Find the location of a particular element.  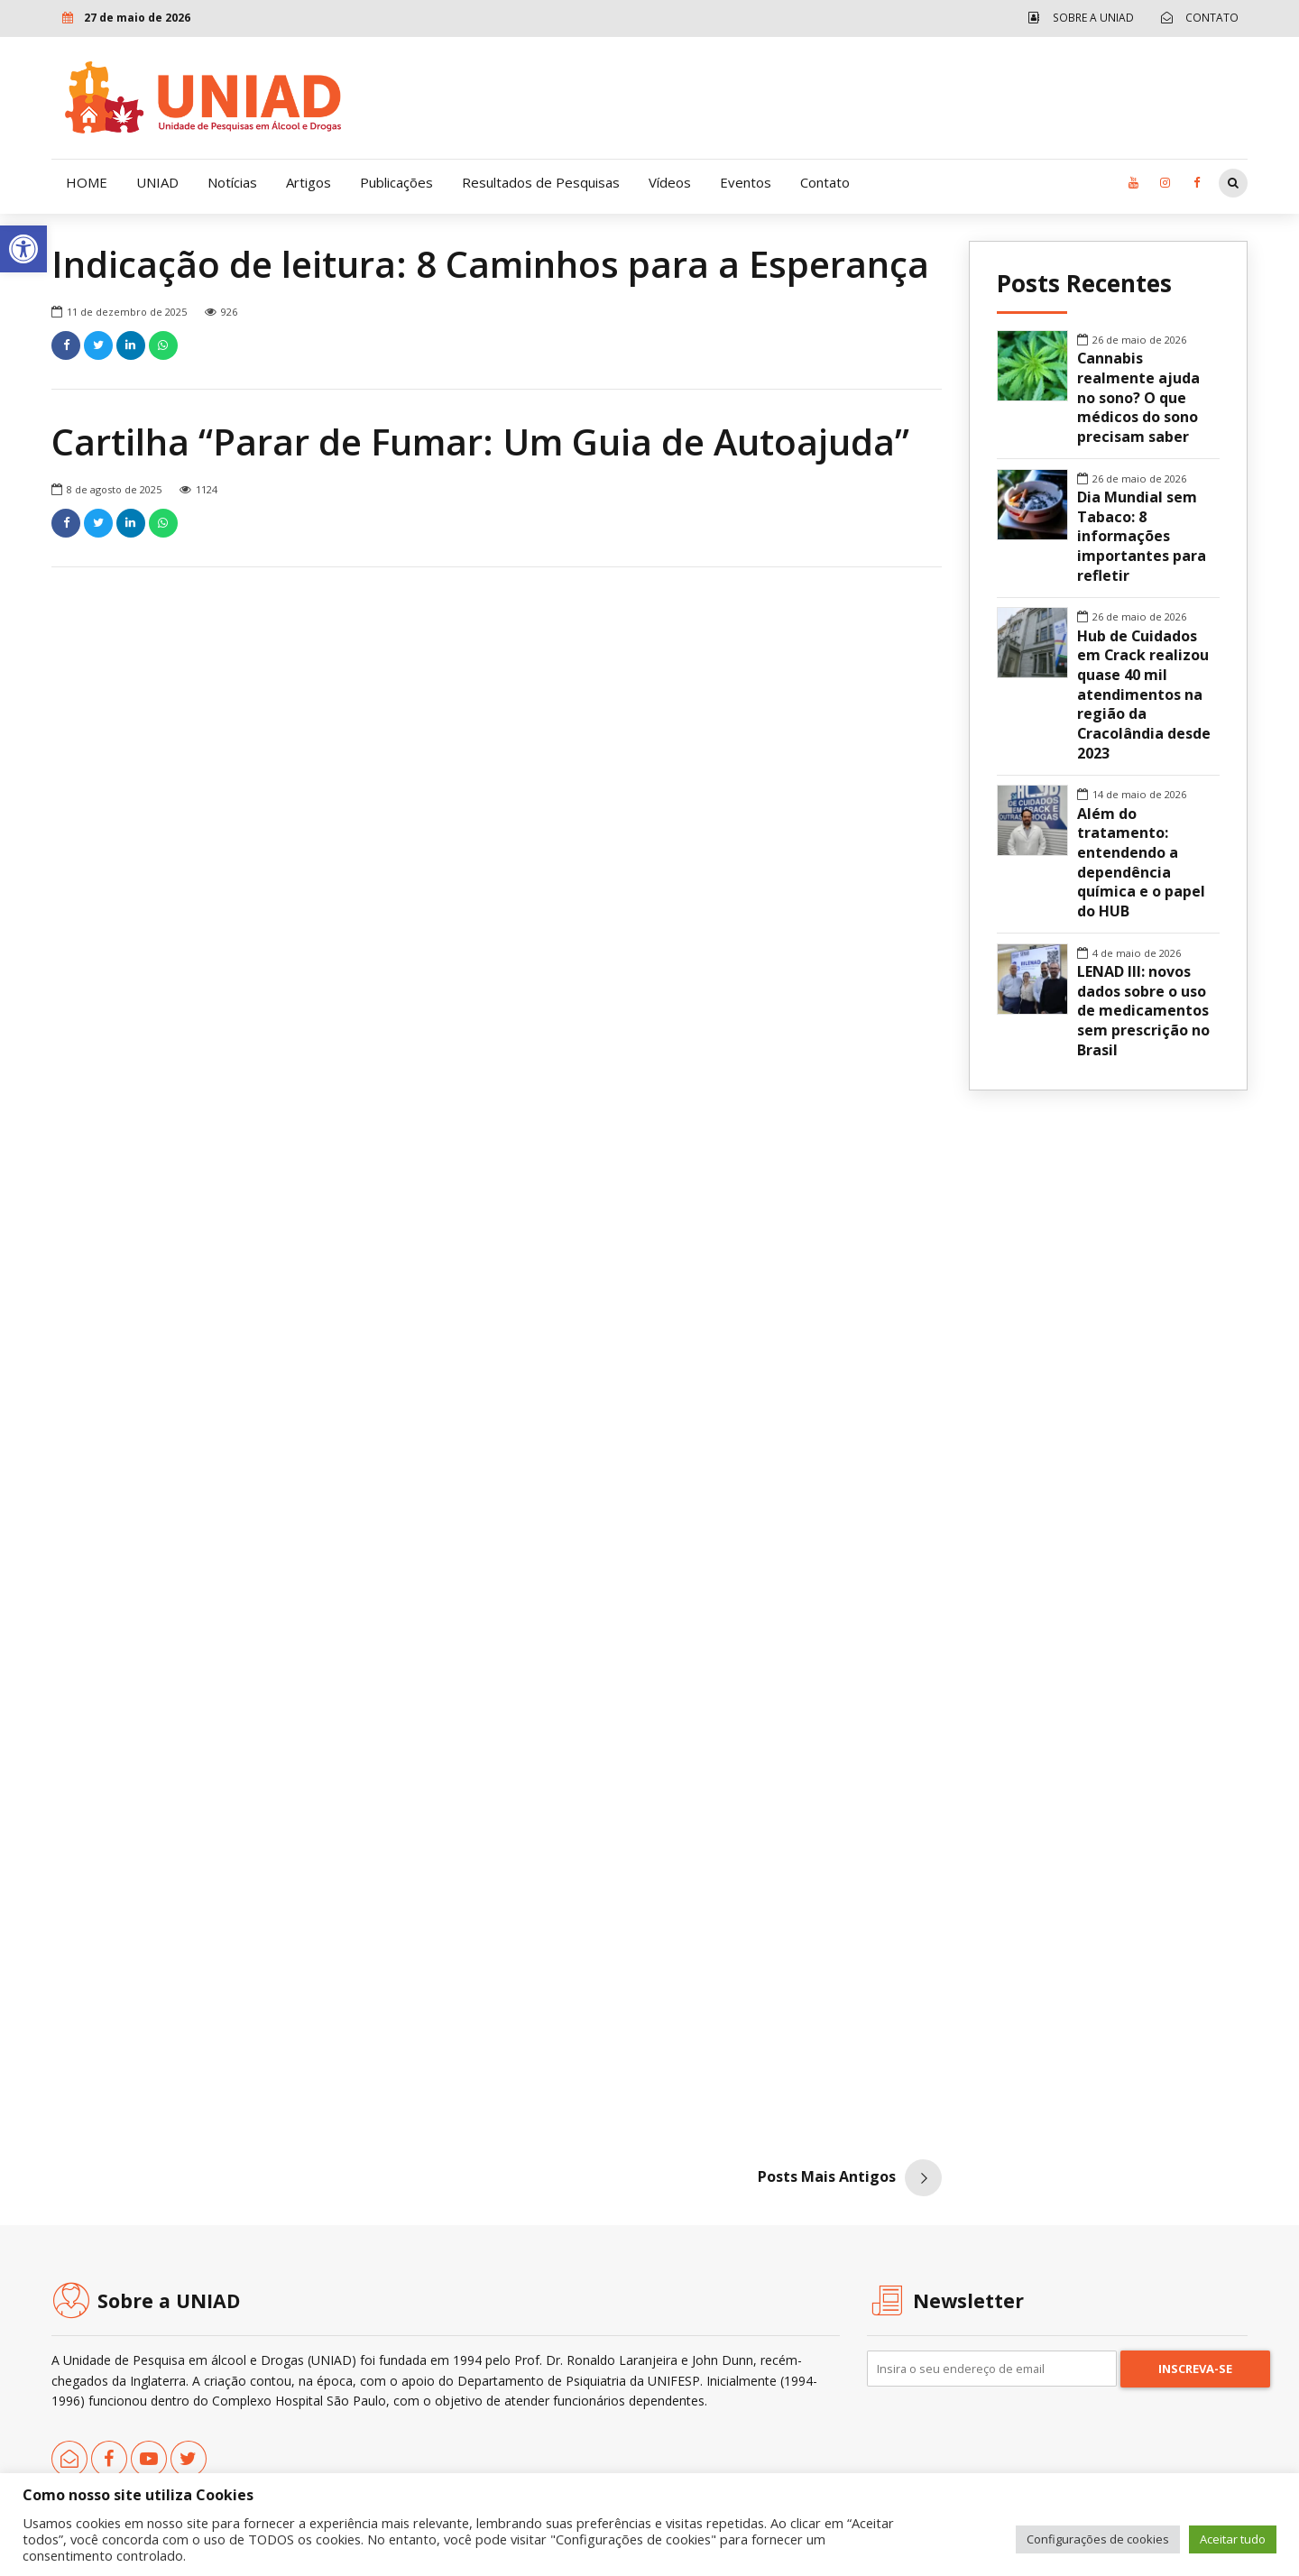

[link] is located at coordinates (23, 248).